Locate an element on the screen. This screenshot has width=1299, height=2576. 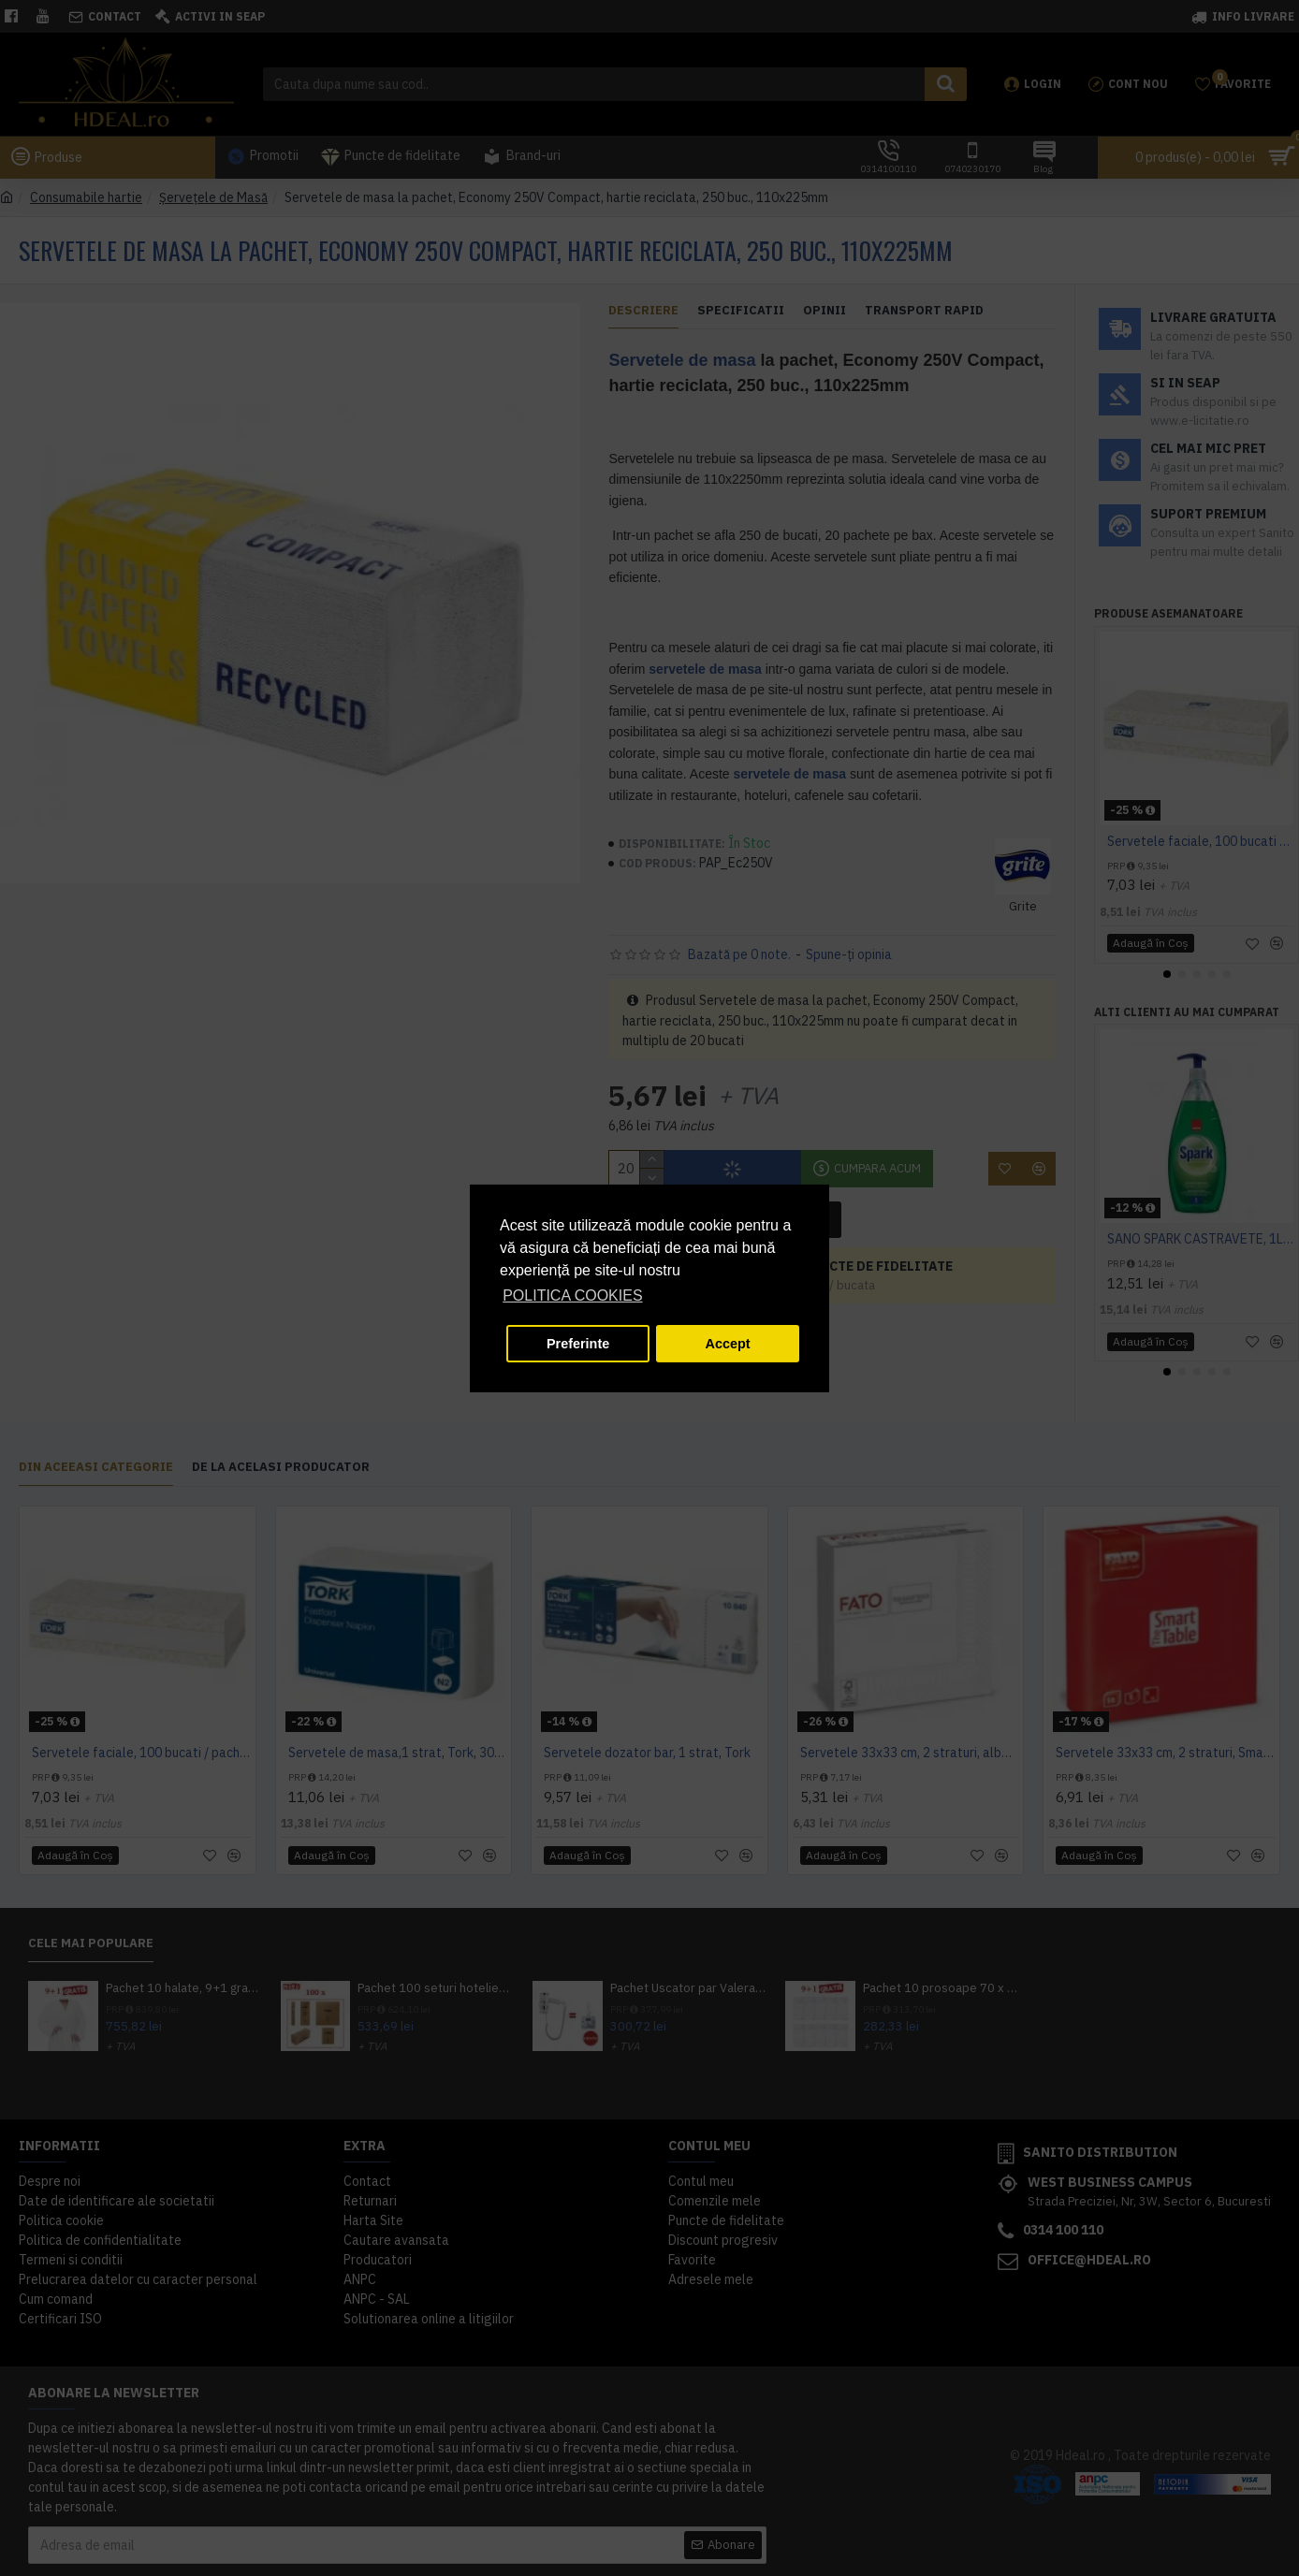
Accept [button] is located at coordinates (728, 1343).